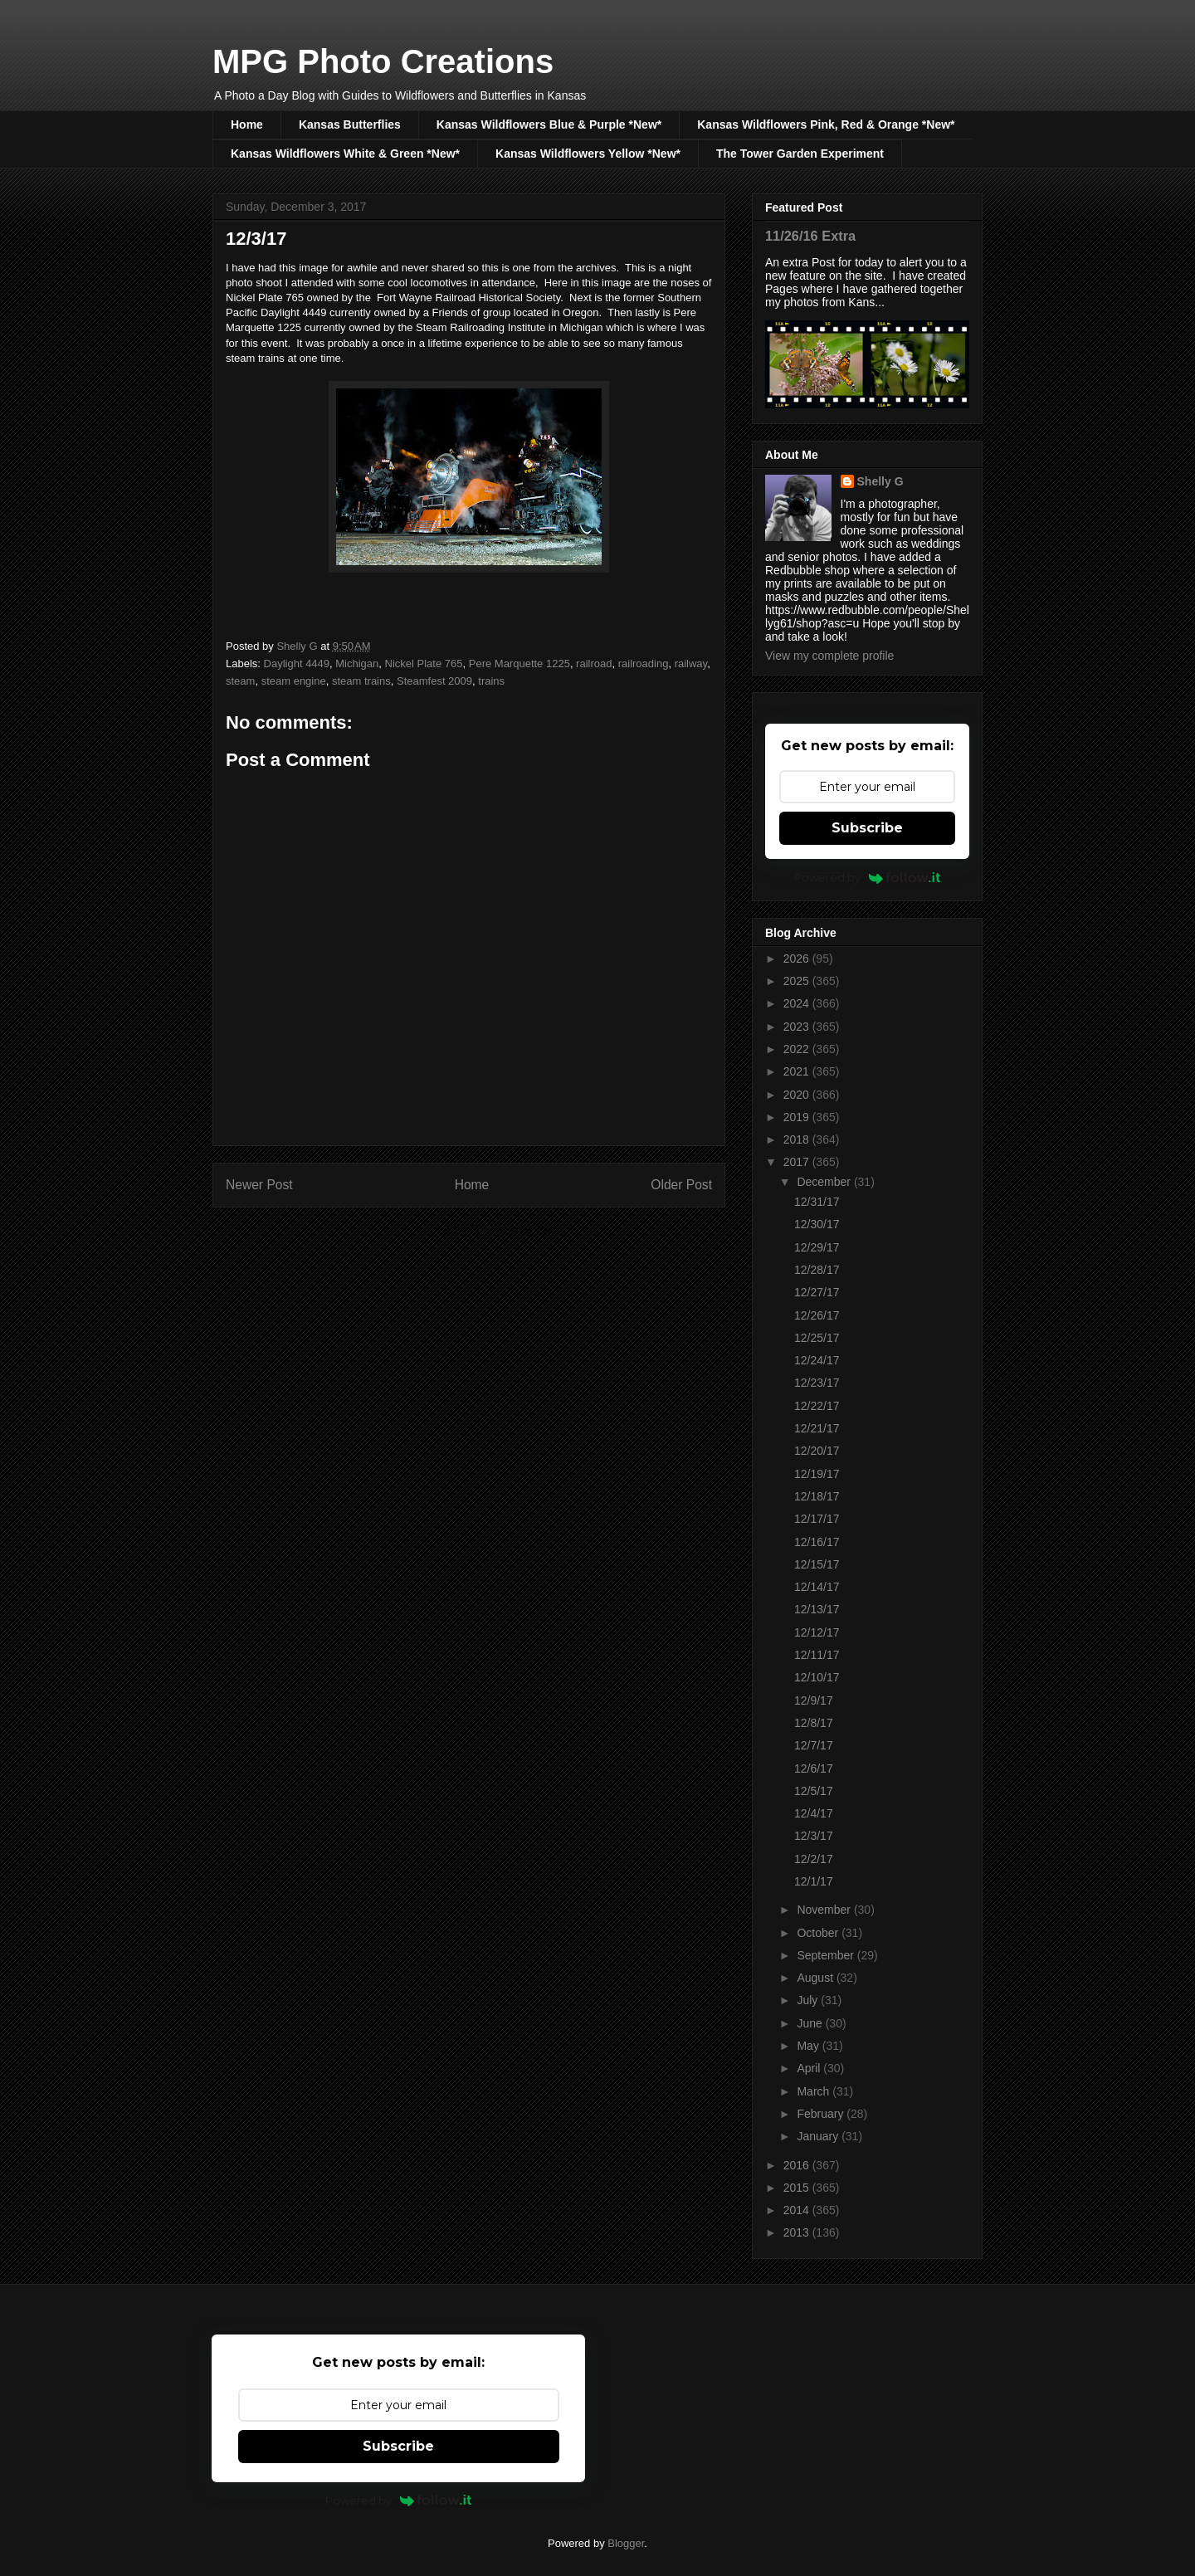 Image resolution: width=1195 pixels, height=2576 pixels. What do you see at coordinates (519, 663) in the screenshot?
I see `Pere Marquette 1225` at bounding box center [519, 663].